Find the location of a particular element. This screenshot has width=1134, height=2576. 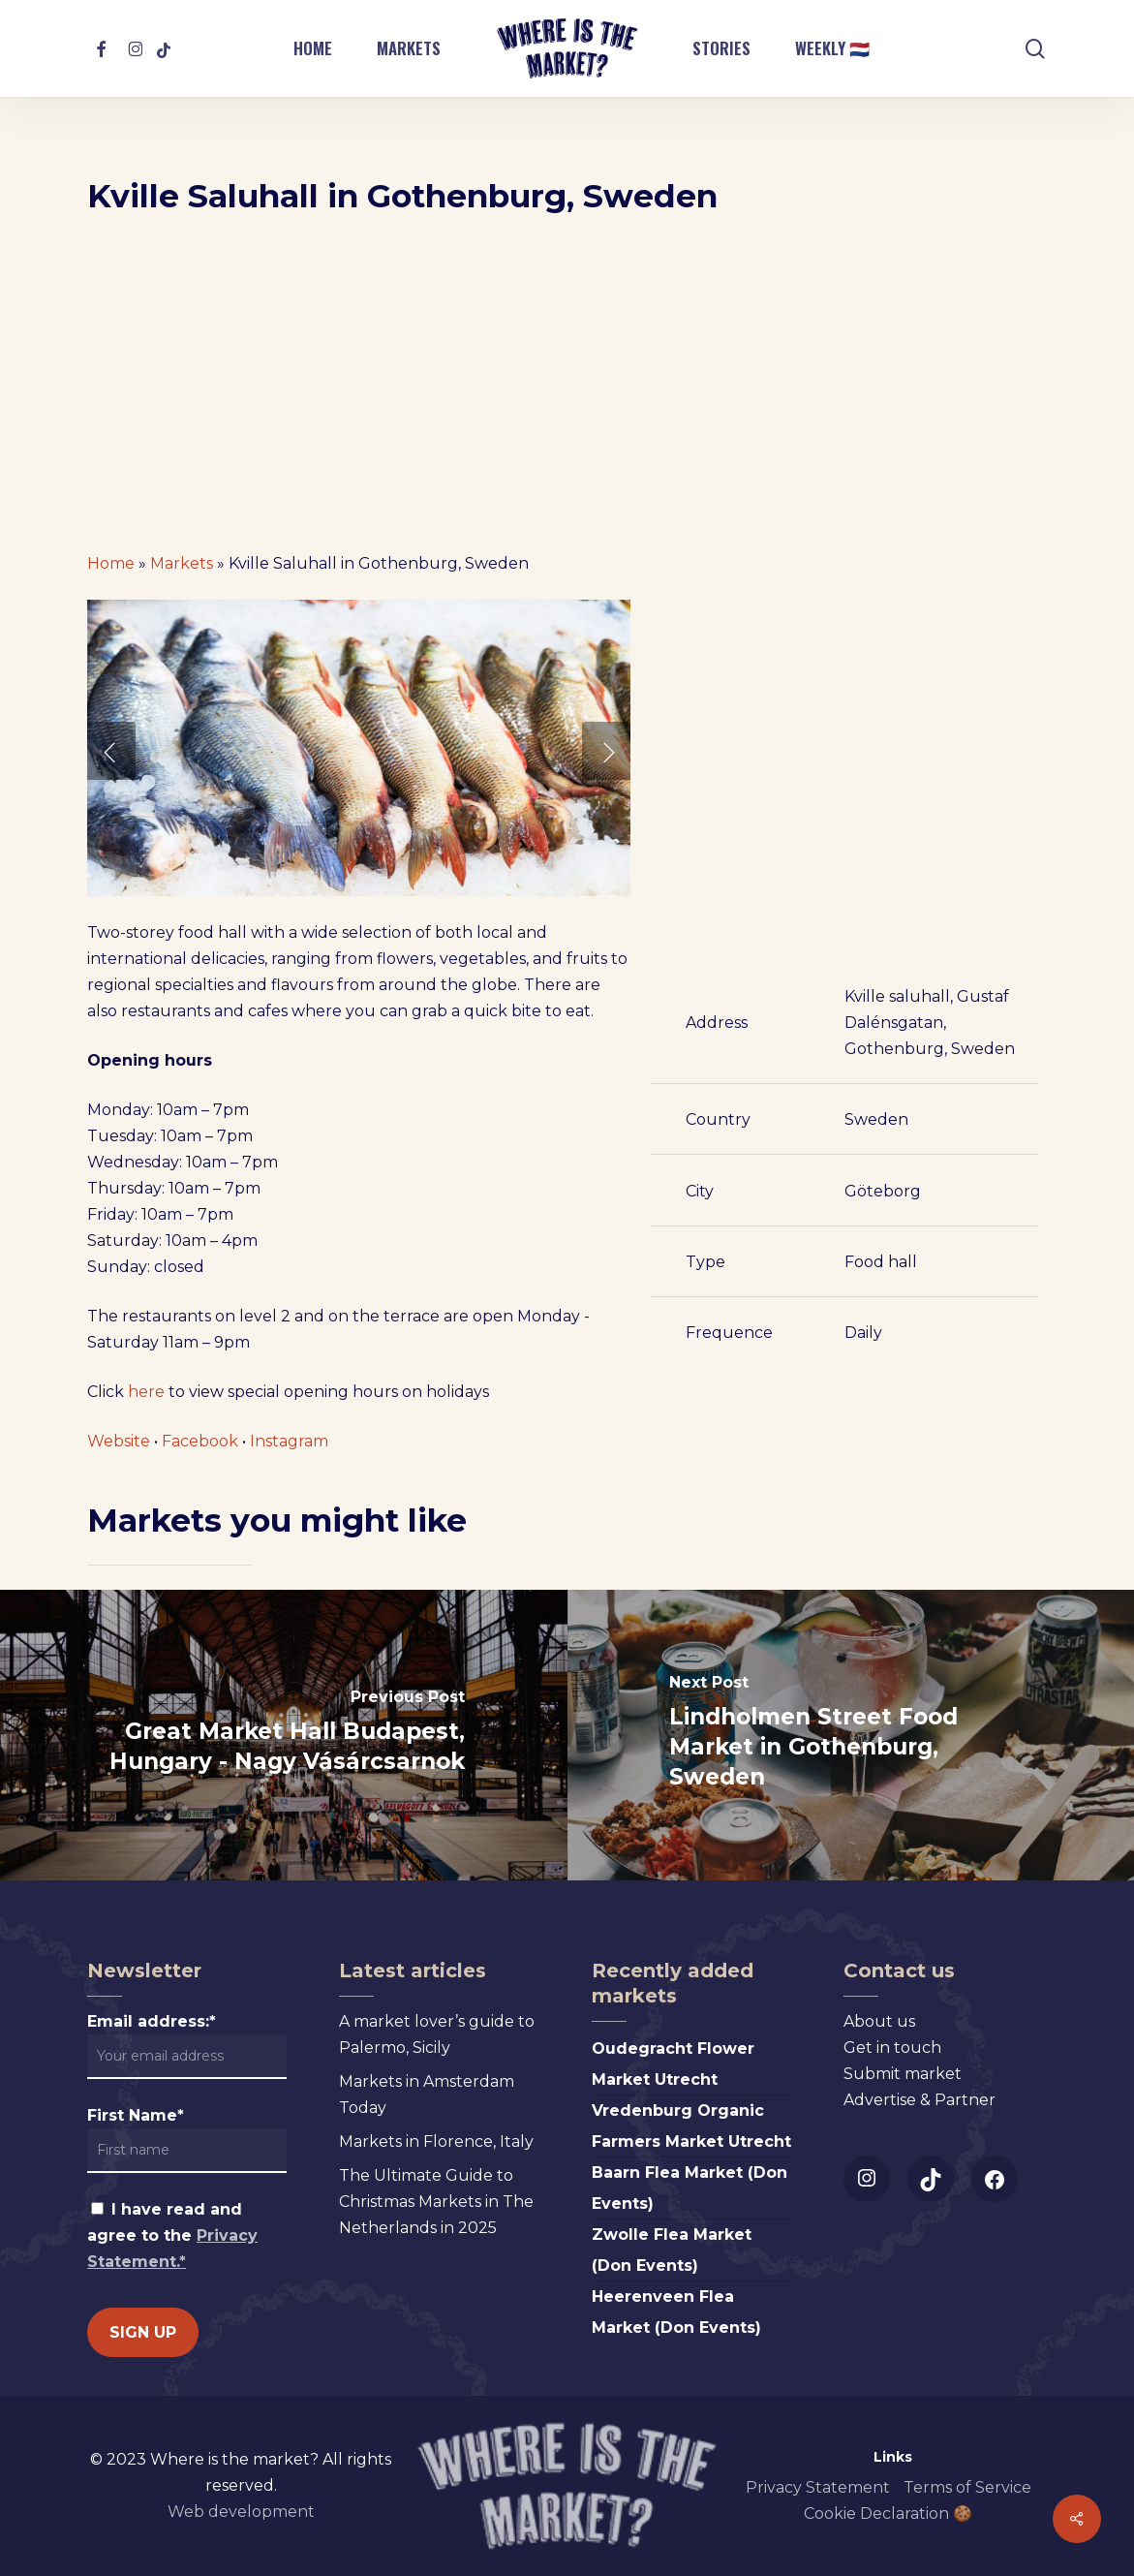

[Lindholmen Street Food Market in Gothenburg, Sweden] is located at coordinates (851, 1735).